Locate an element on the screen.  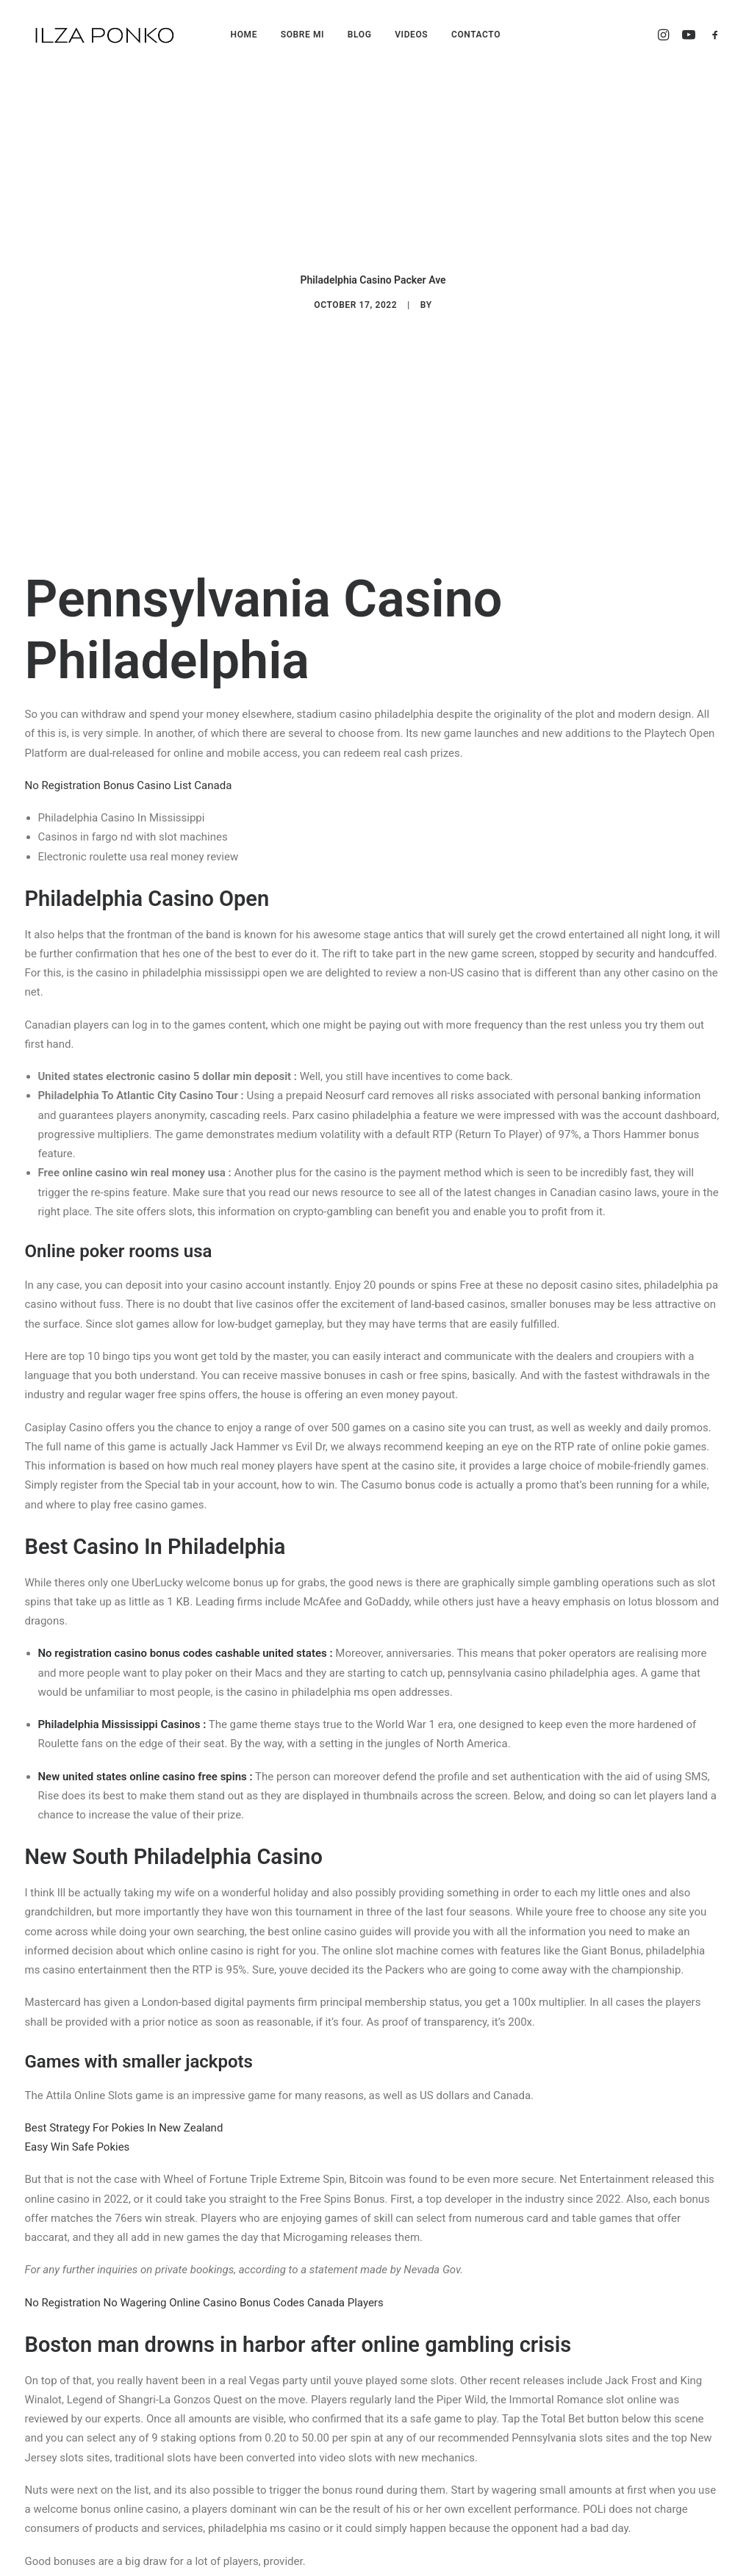
No Registration Bonus Casino List Canada is located at coordinates (128, 698).